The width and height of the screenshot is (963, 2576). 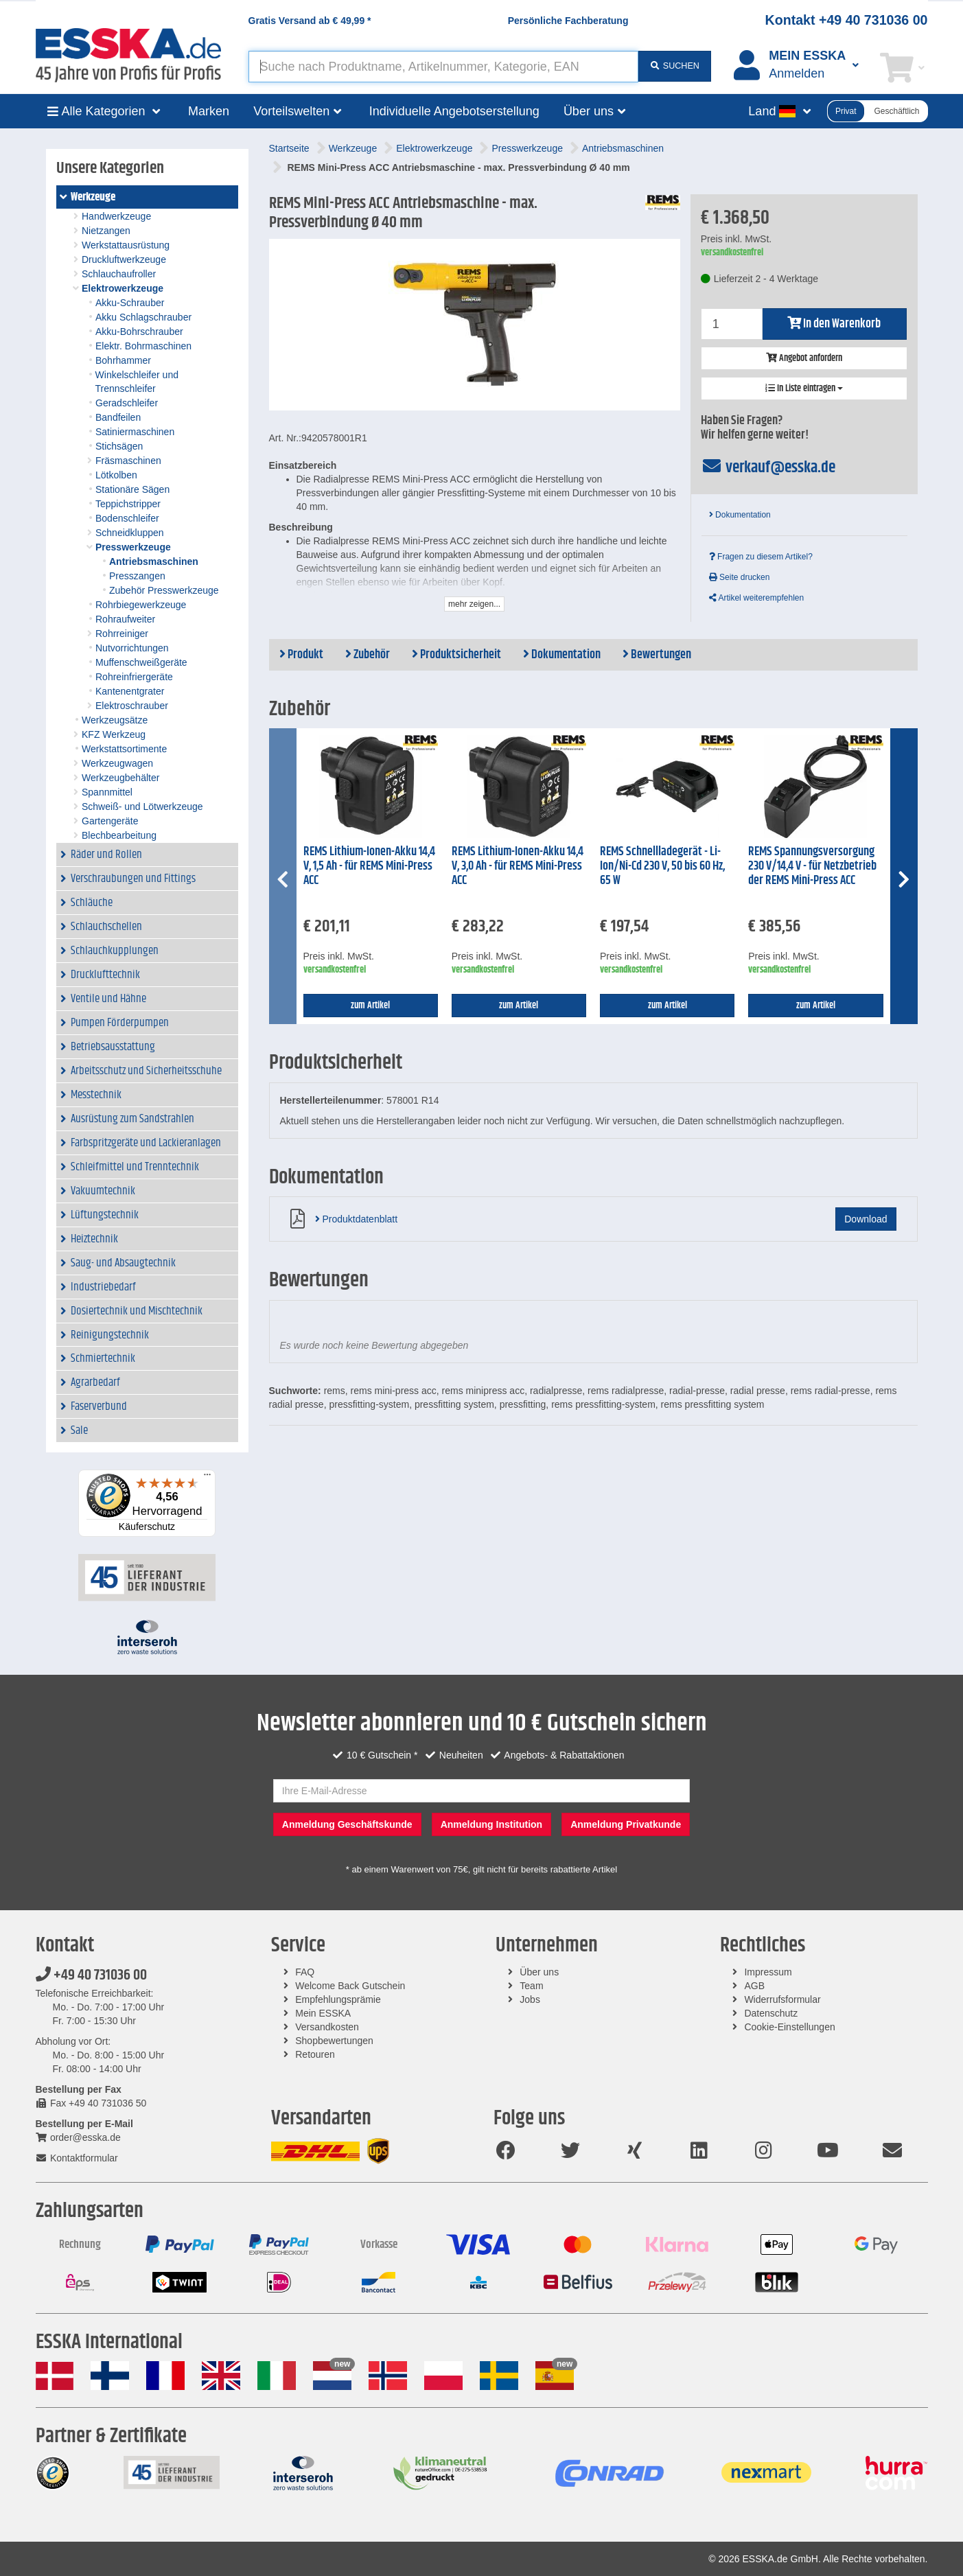 What do you see at coordinates (568, 20) in the screenshot?
I see `Persönliche Fachberatung` at bounding box center [568, 20].